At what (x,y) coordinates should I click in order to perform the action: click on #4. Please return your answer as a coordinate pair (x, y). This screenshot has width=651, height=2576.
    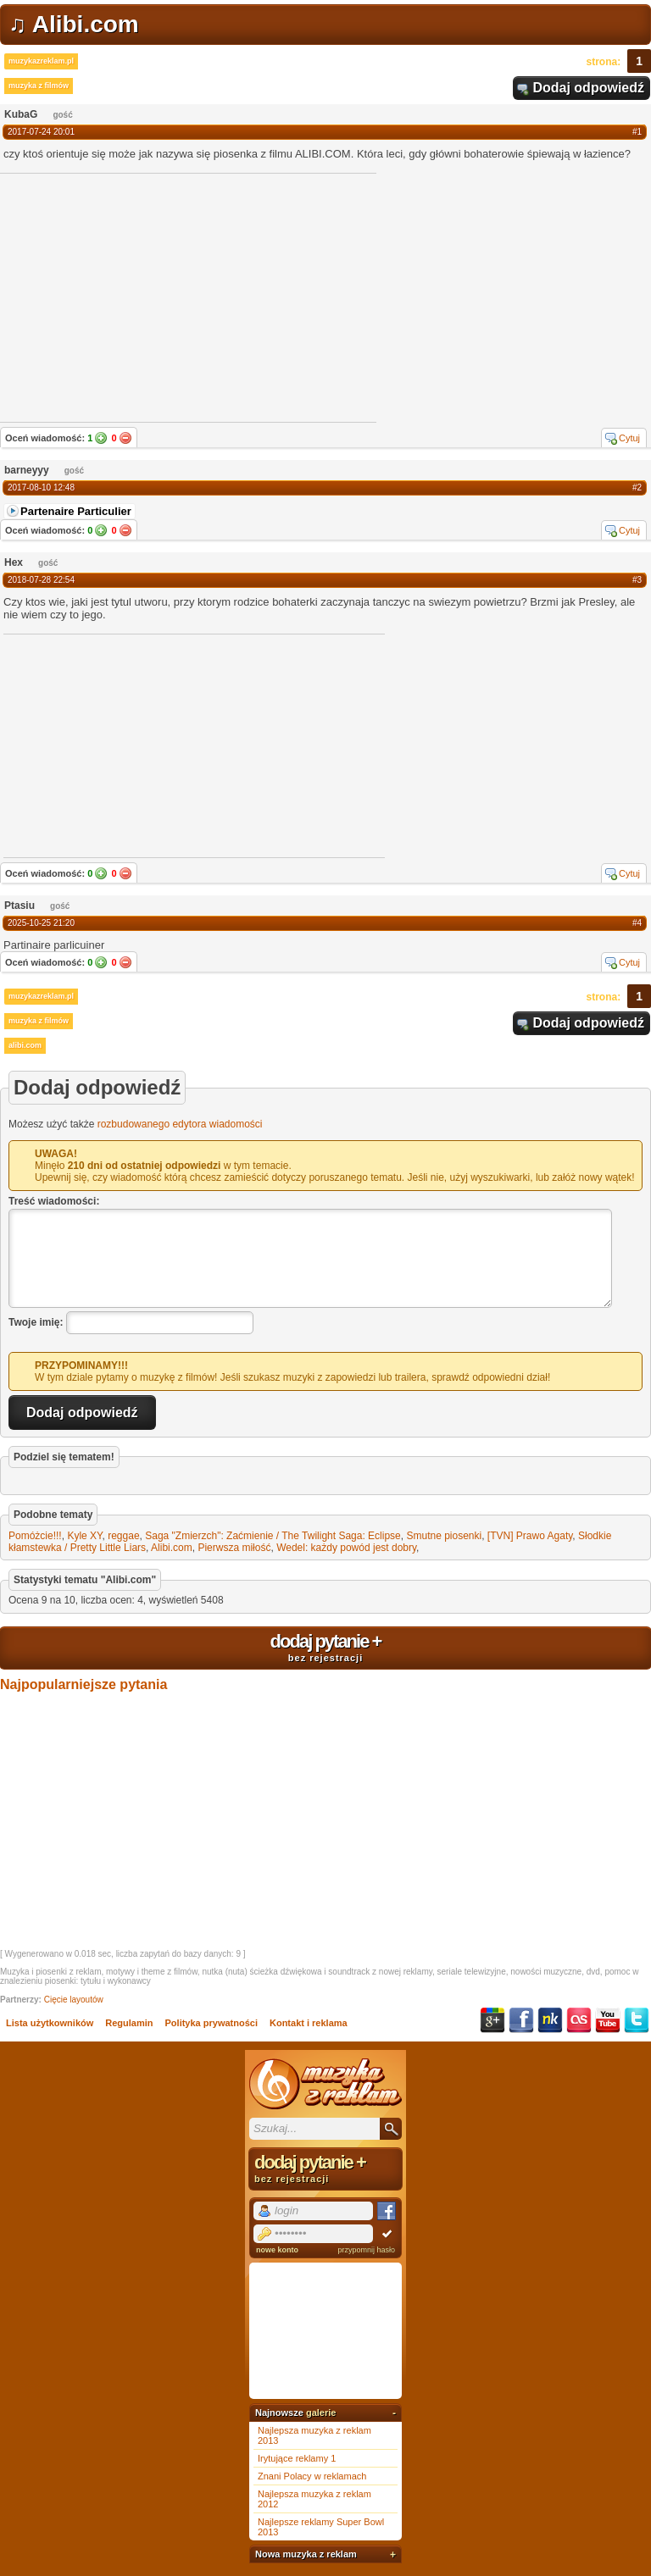
    Looking at the image, I should click on (637, 923).